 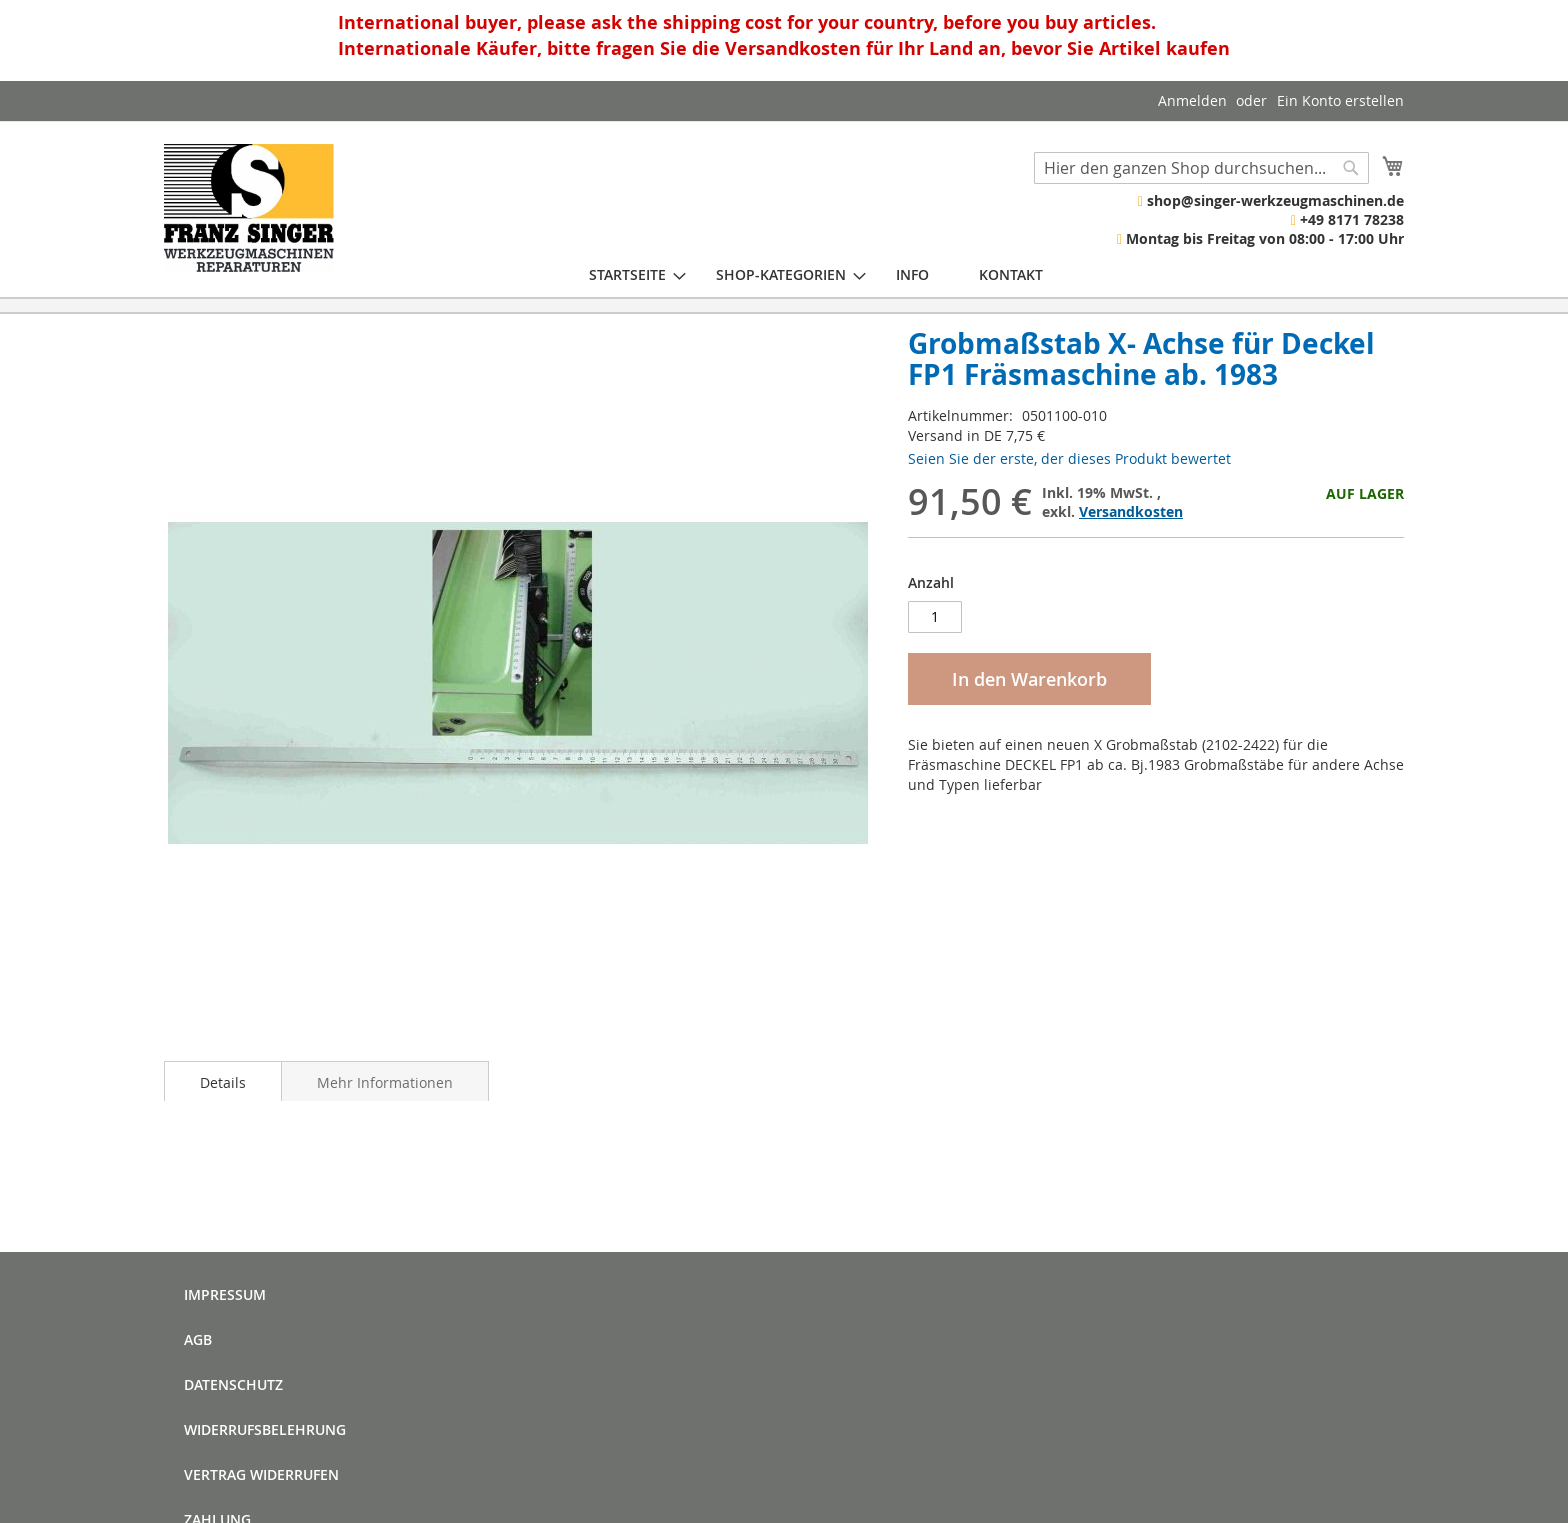 What do you see at coordinates (1131, 511) in the screenshot?
I see `Versandkosten` at bounding box center [1131, 511].